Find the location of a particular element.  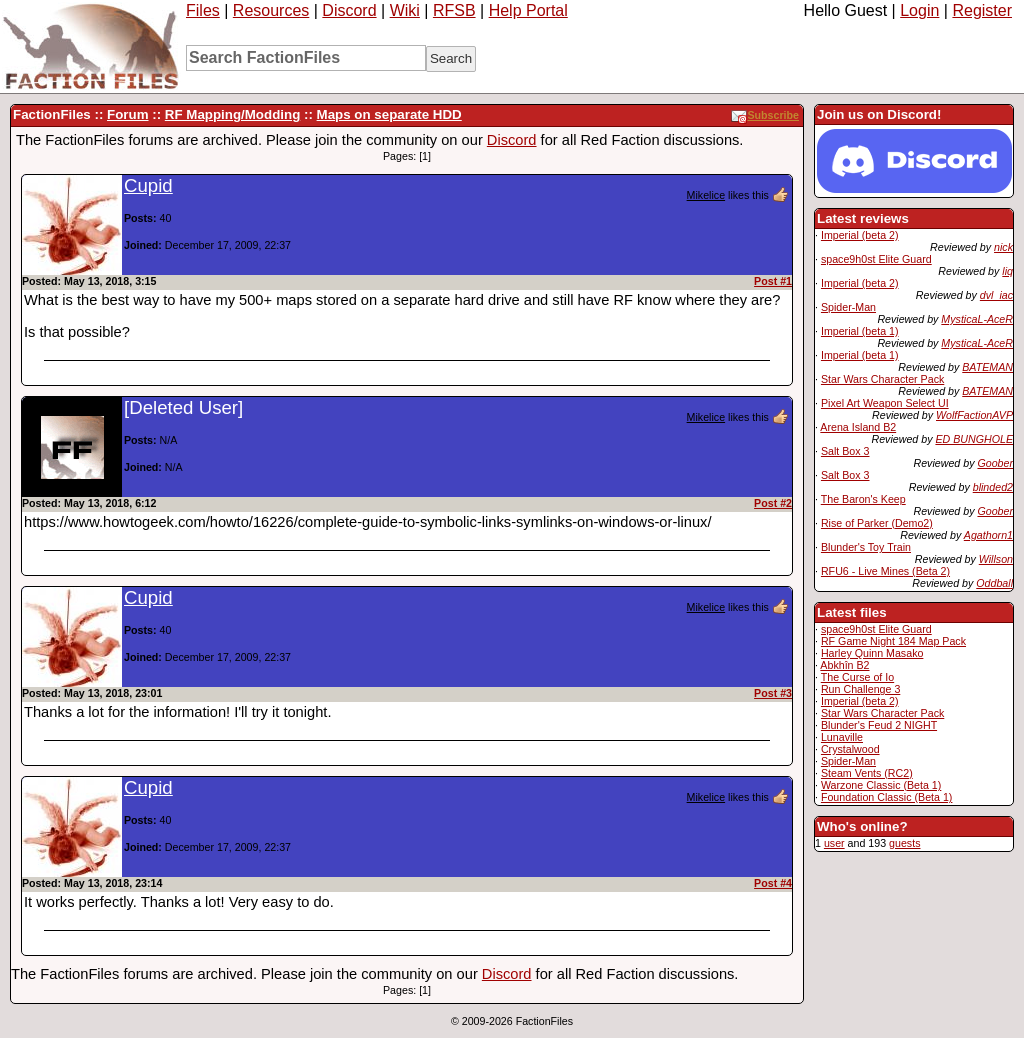

Imperial (beta 2) is located at coordinates (860, 235).